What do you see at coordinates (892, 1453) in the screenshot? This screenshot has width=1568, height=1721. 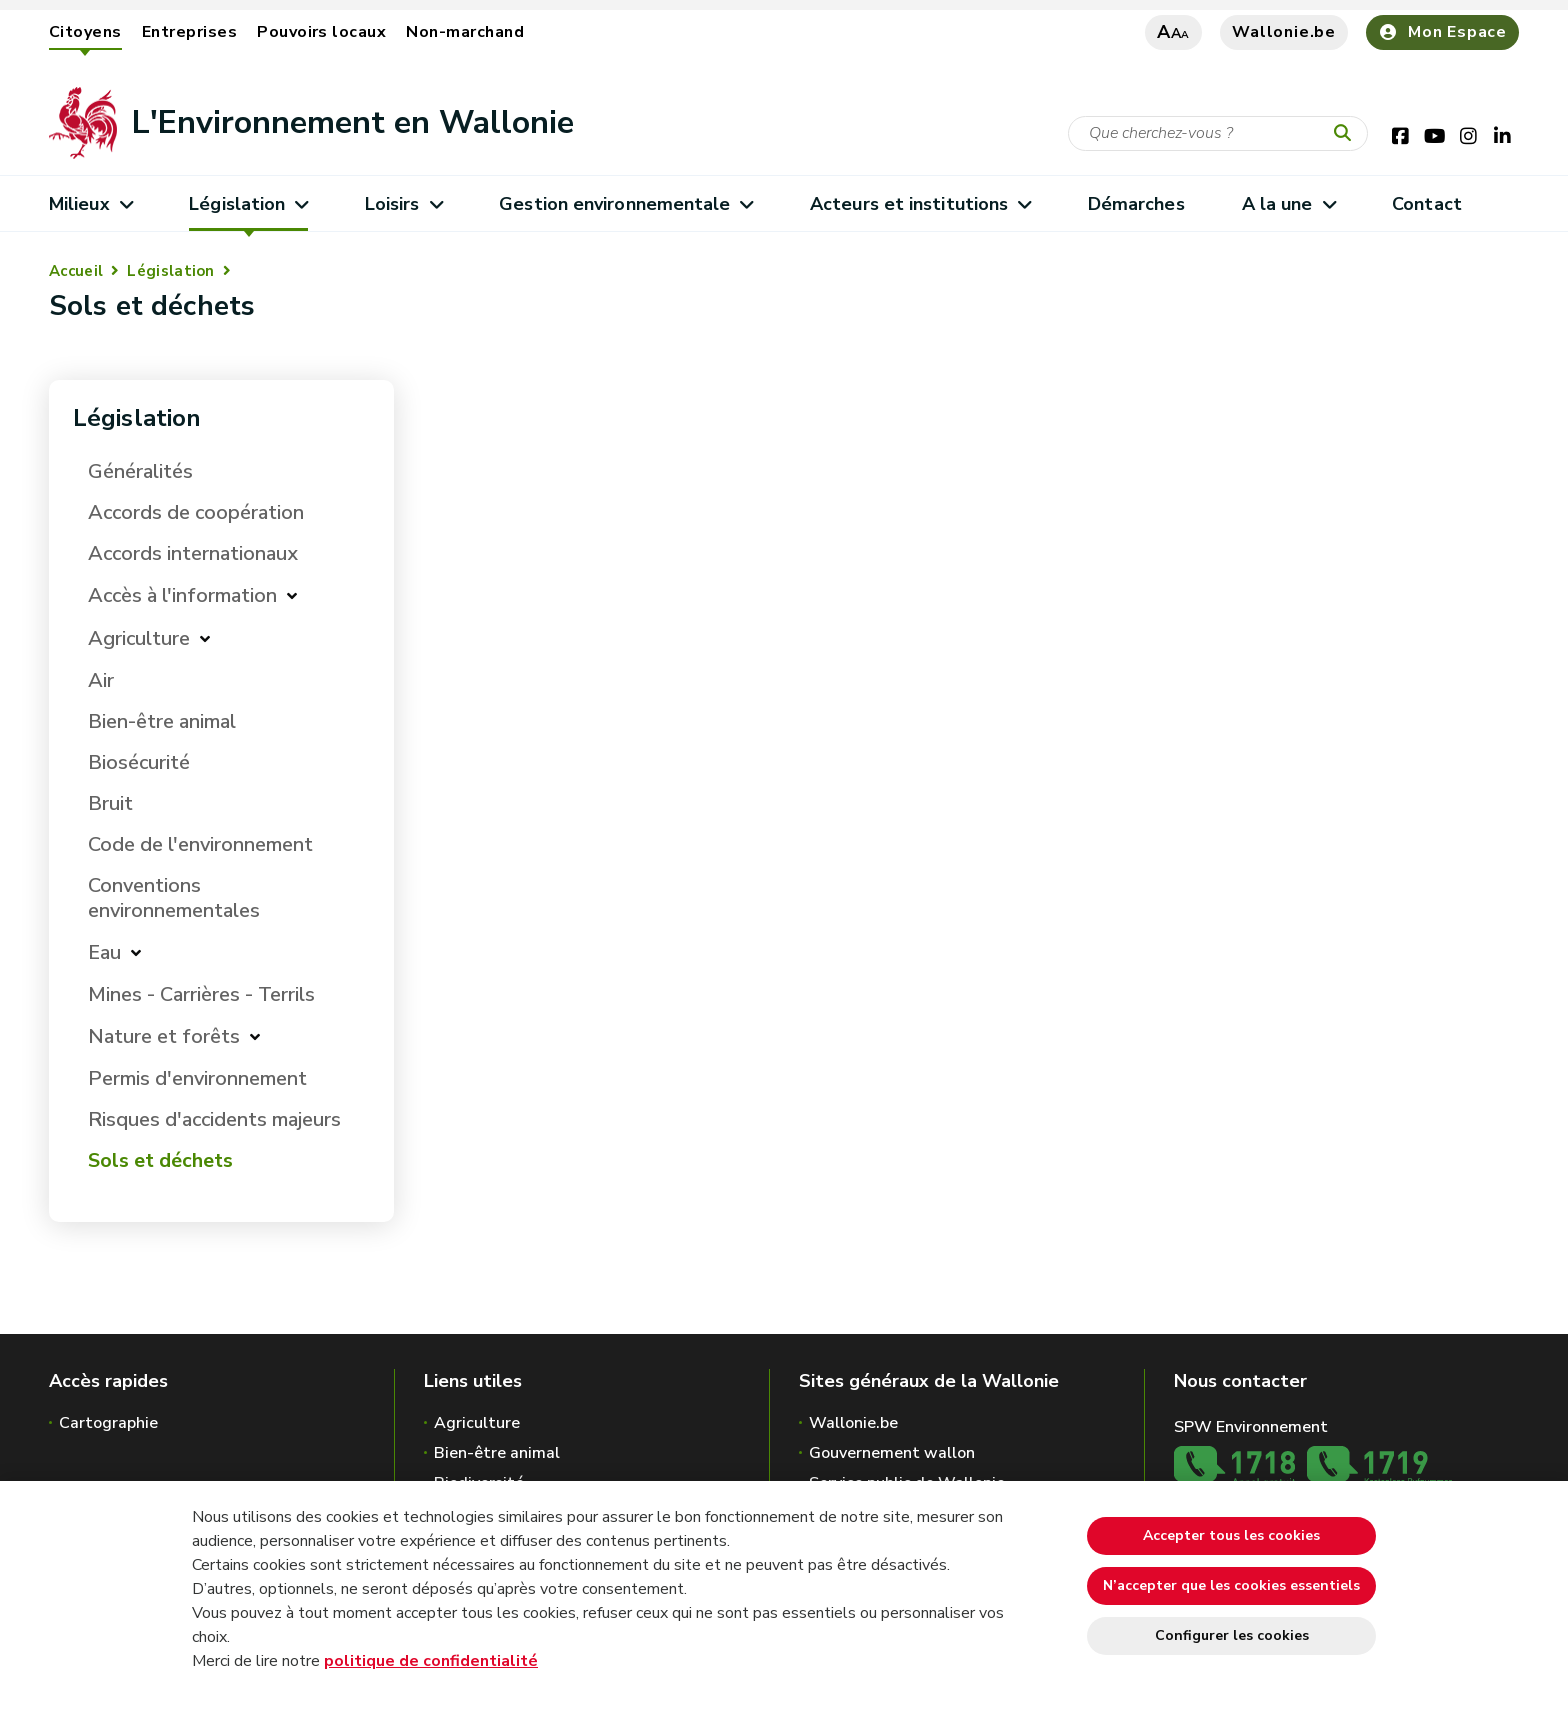 I see `Gouvernement wallon` at bounding box center [892, 1453].